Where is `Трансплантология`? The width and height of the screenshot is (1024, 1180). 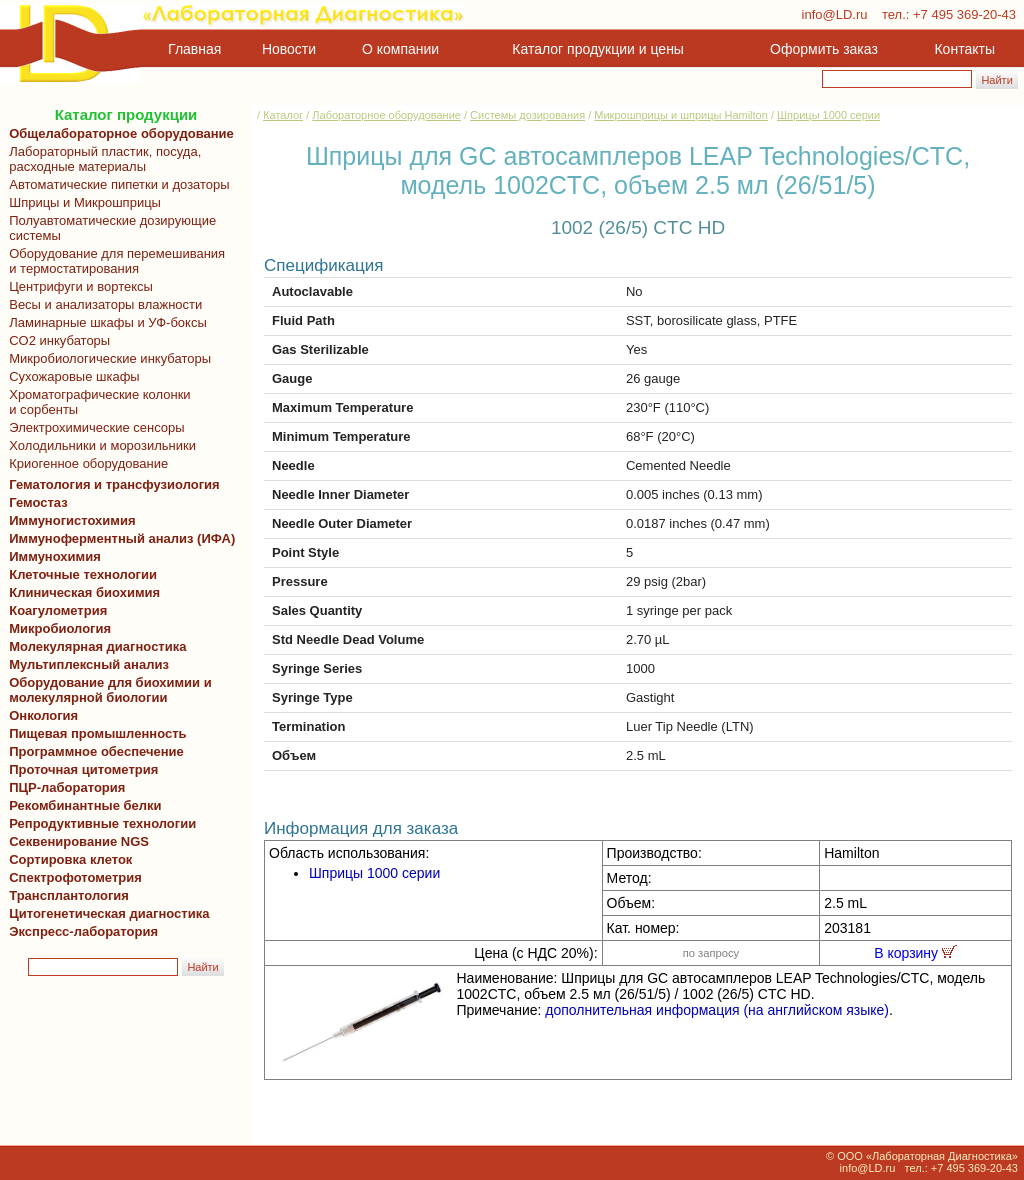 Трансплантология is located at coordinates (65, 895).